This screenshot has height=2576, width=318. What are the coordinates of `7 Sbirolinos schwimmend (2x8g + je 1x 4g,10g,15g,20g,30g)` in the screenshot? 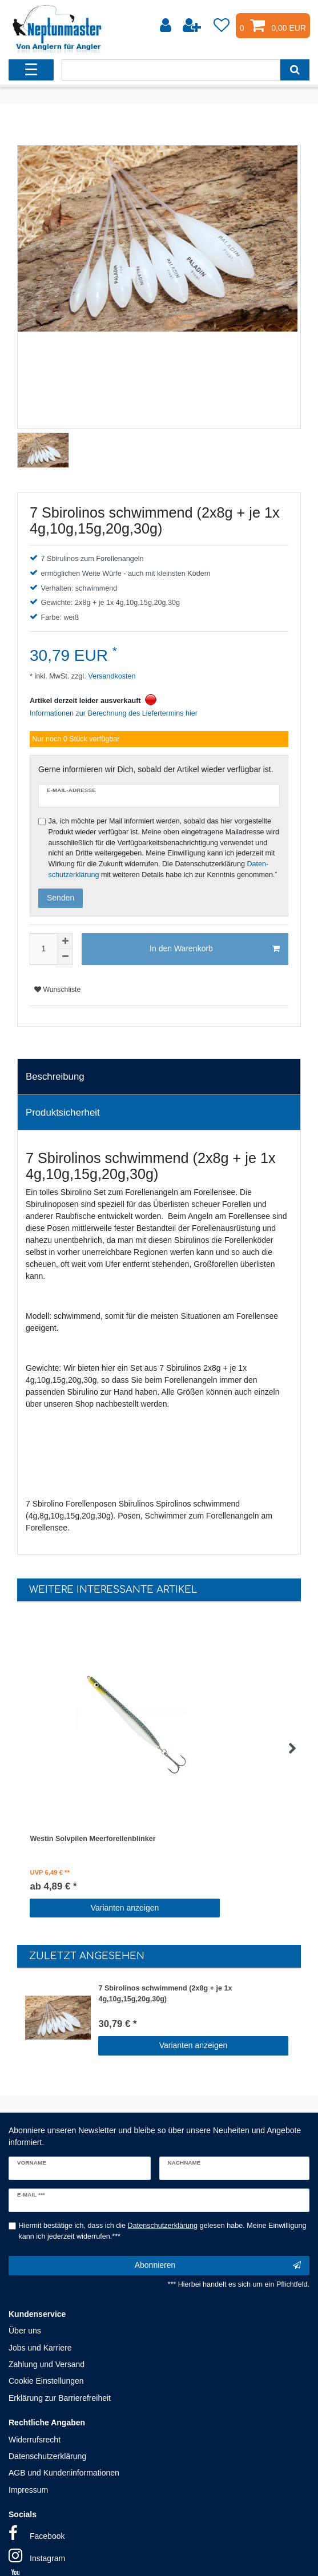 It's located at (165, 1993).